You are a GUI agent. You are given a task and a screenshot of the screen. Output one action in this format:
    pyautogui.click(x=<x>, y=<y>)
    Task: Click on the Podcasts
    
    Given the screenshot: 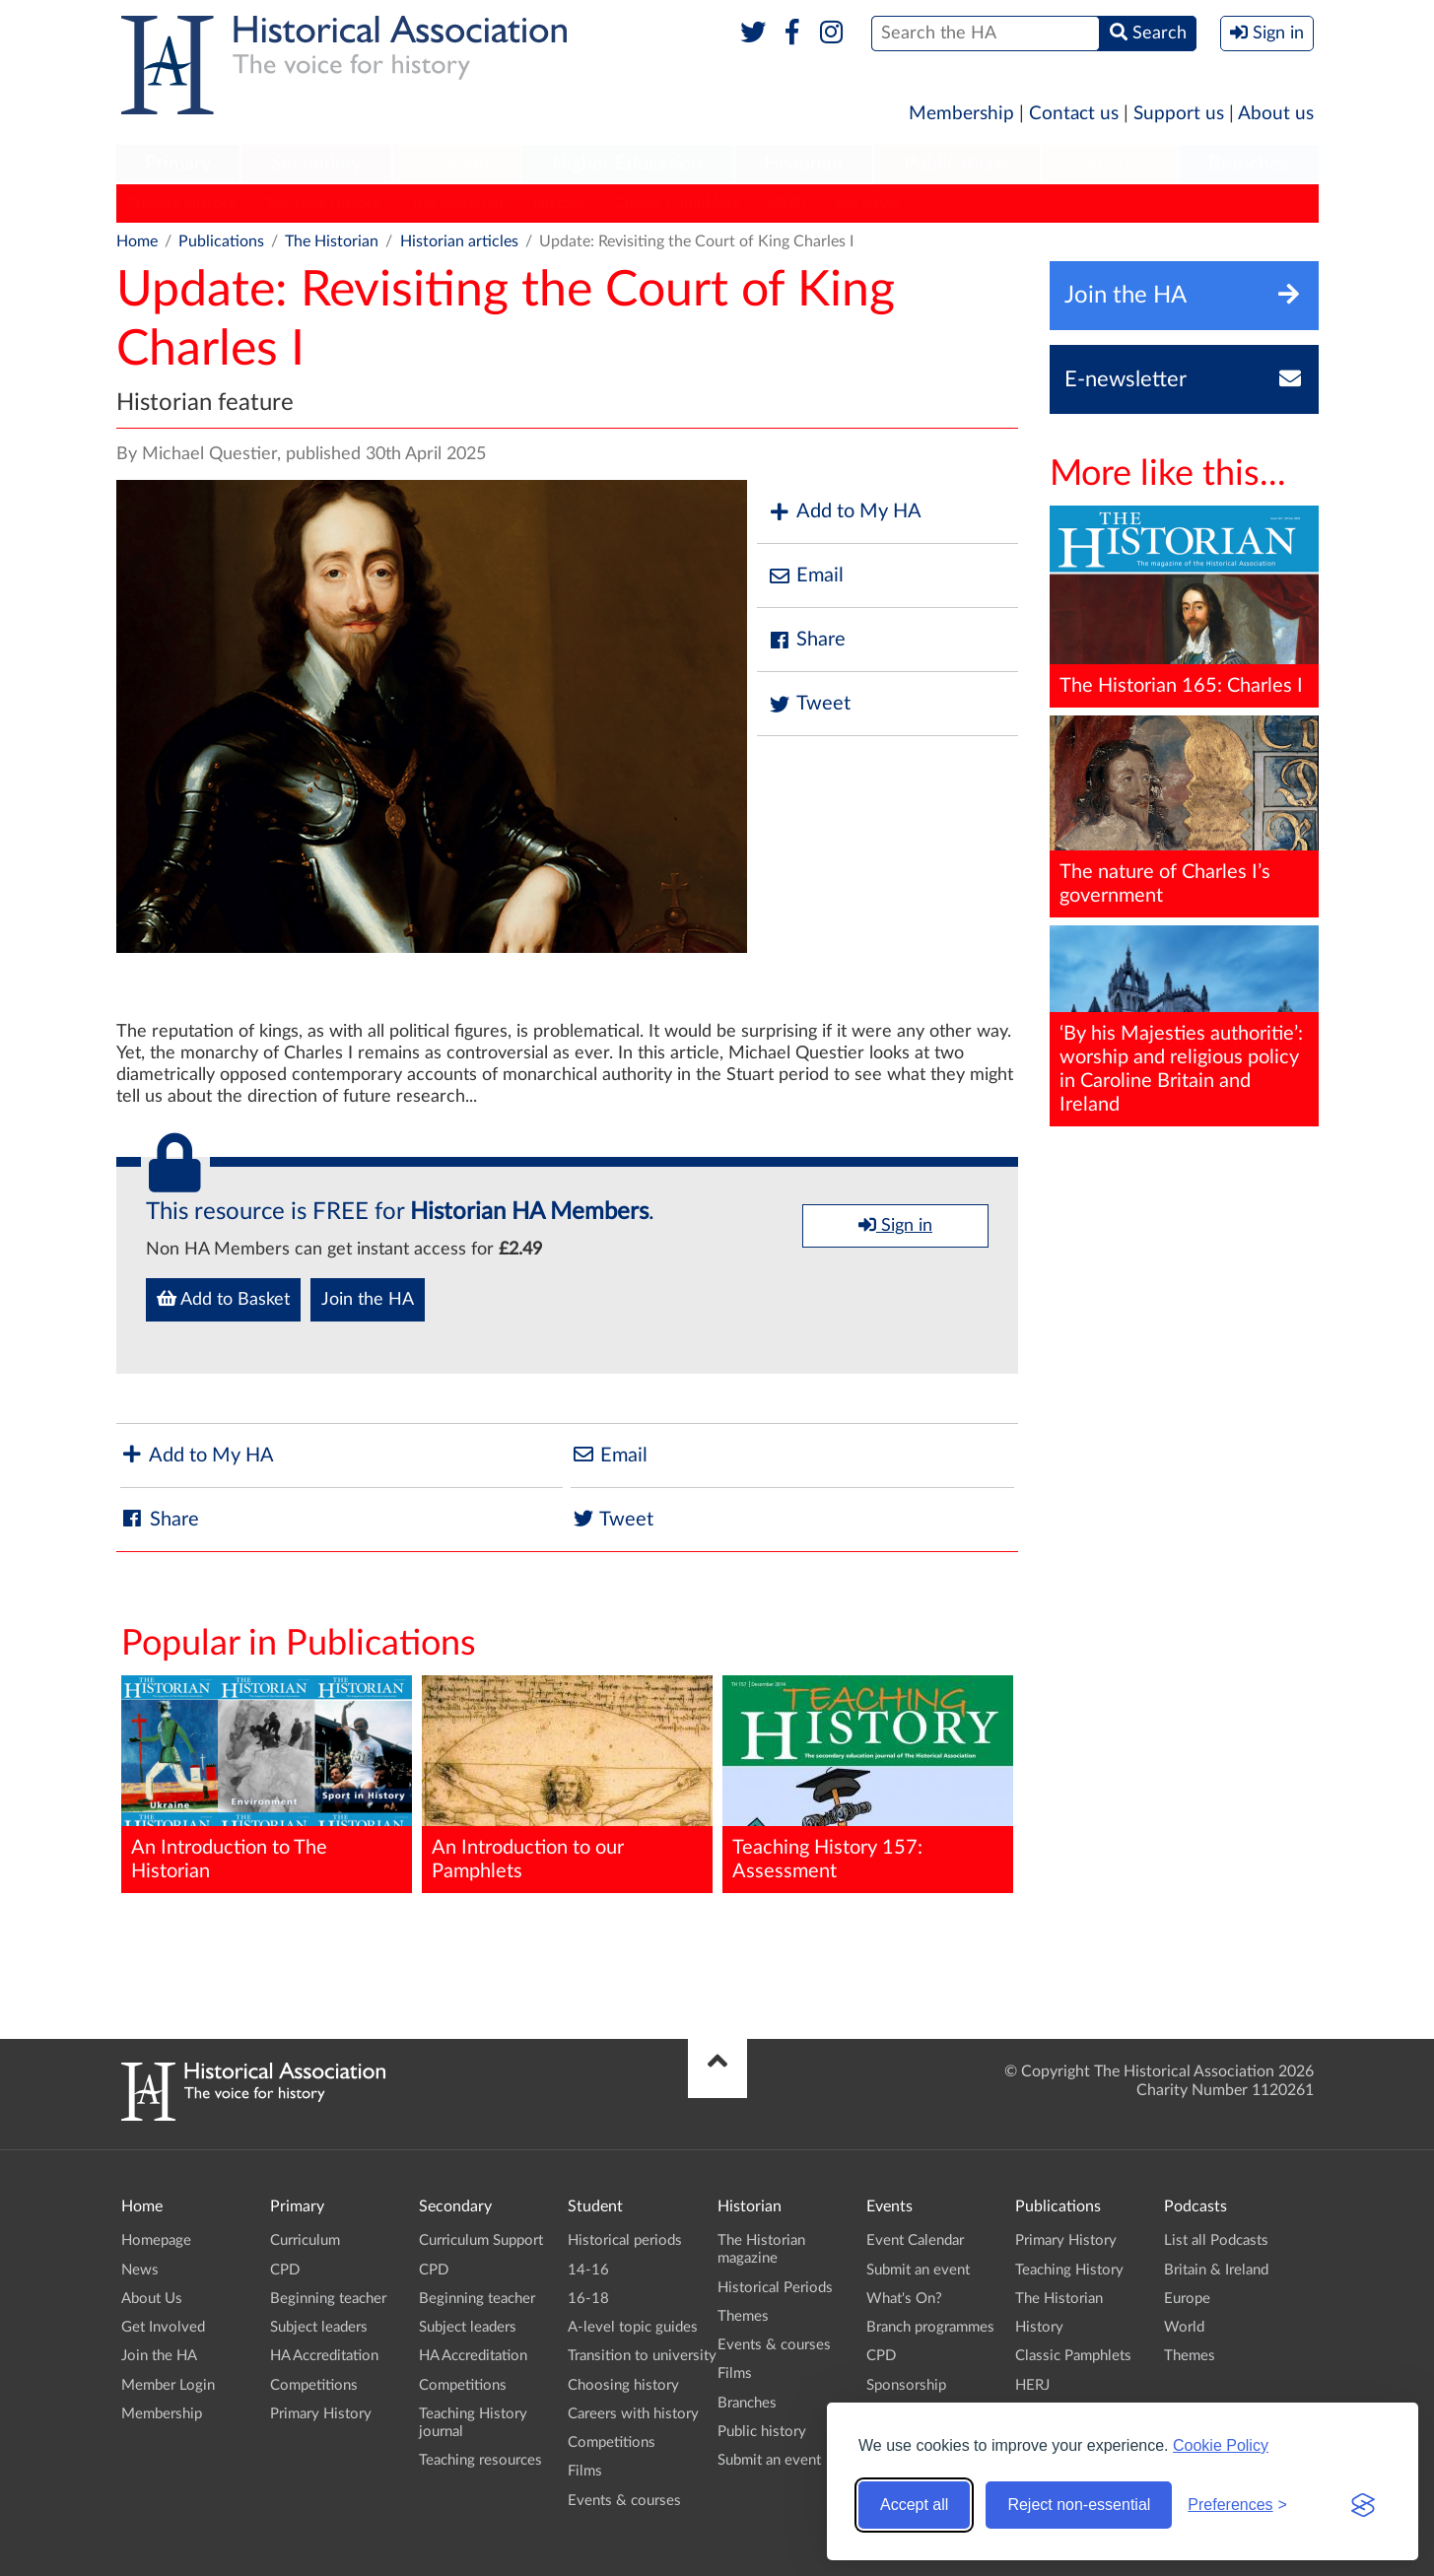 What is the action you would take?
    pyautogui.click(x=1108, y=163)
    